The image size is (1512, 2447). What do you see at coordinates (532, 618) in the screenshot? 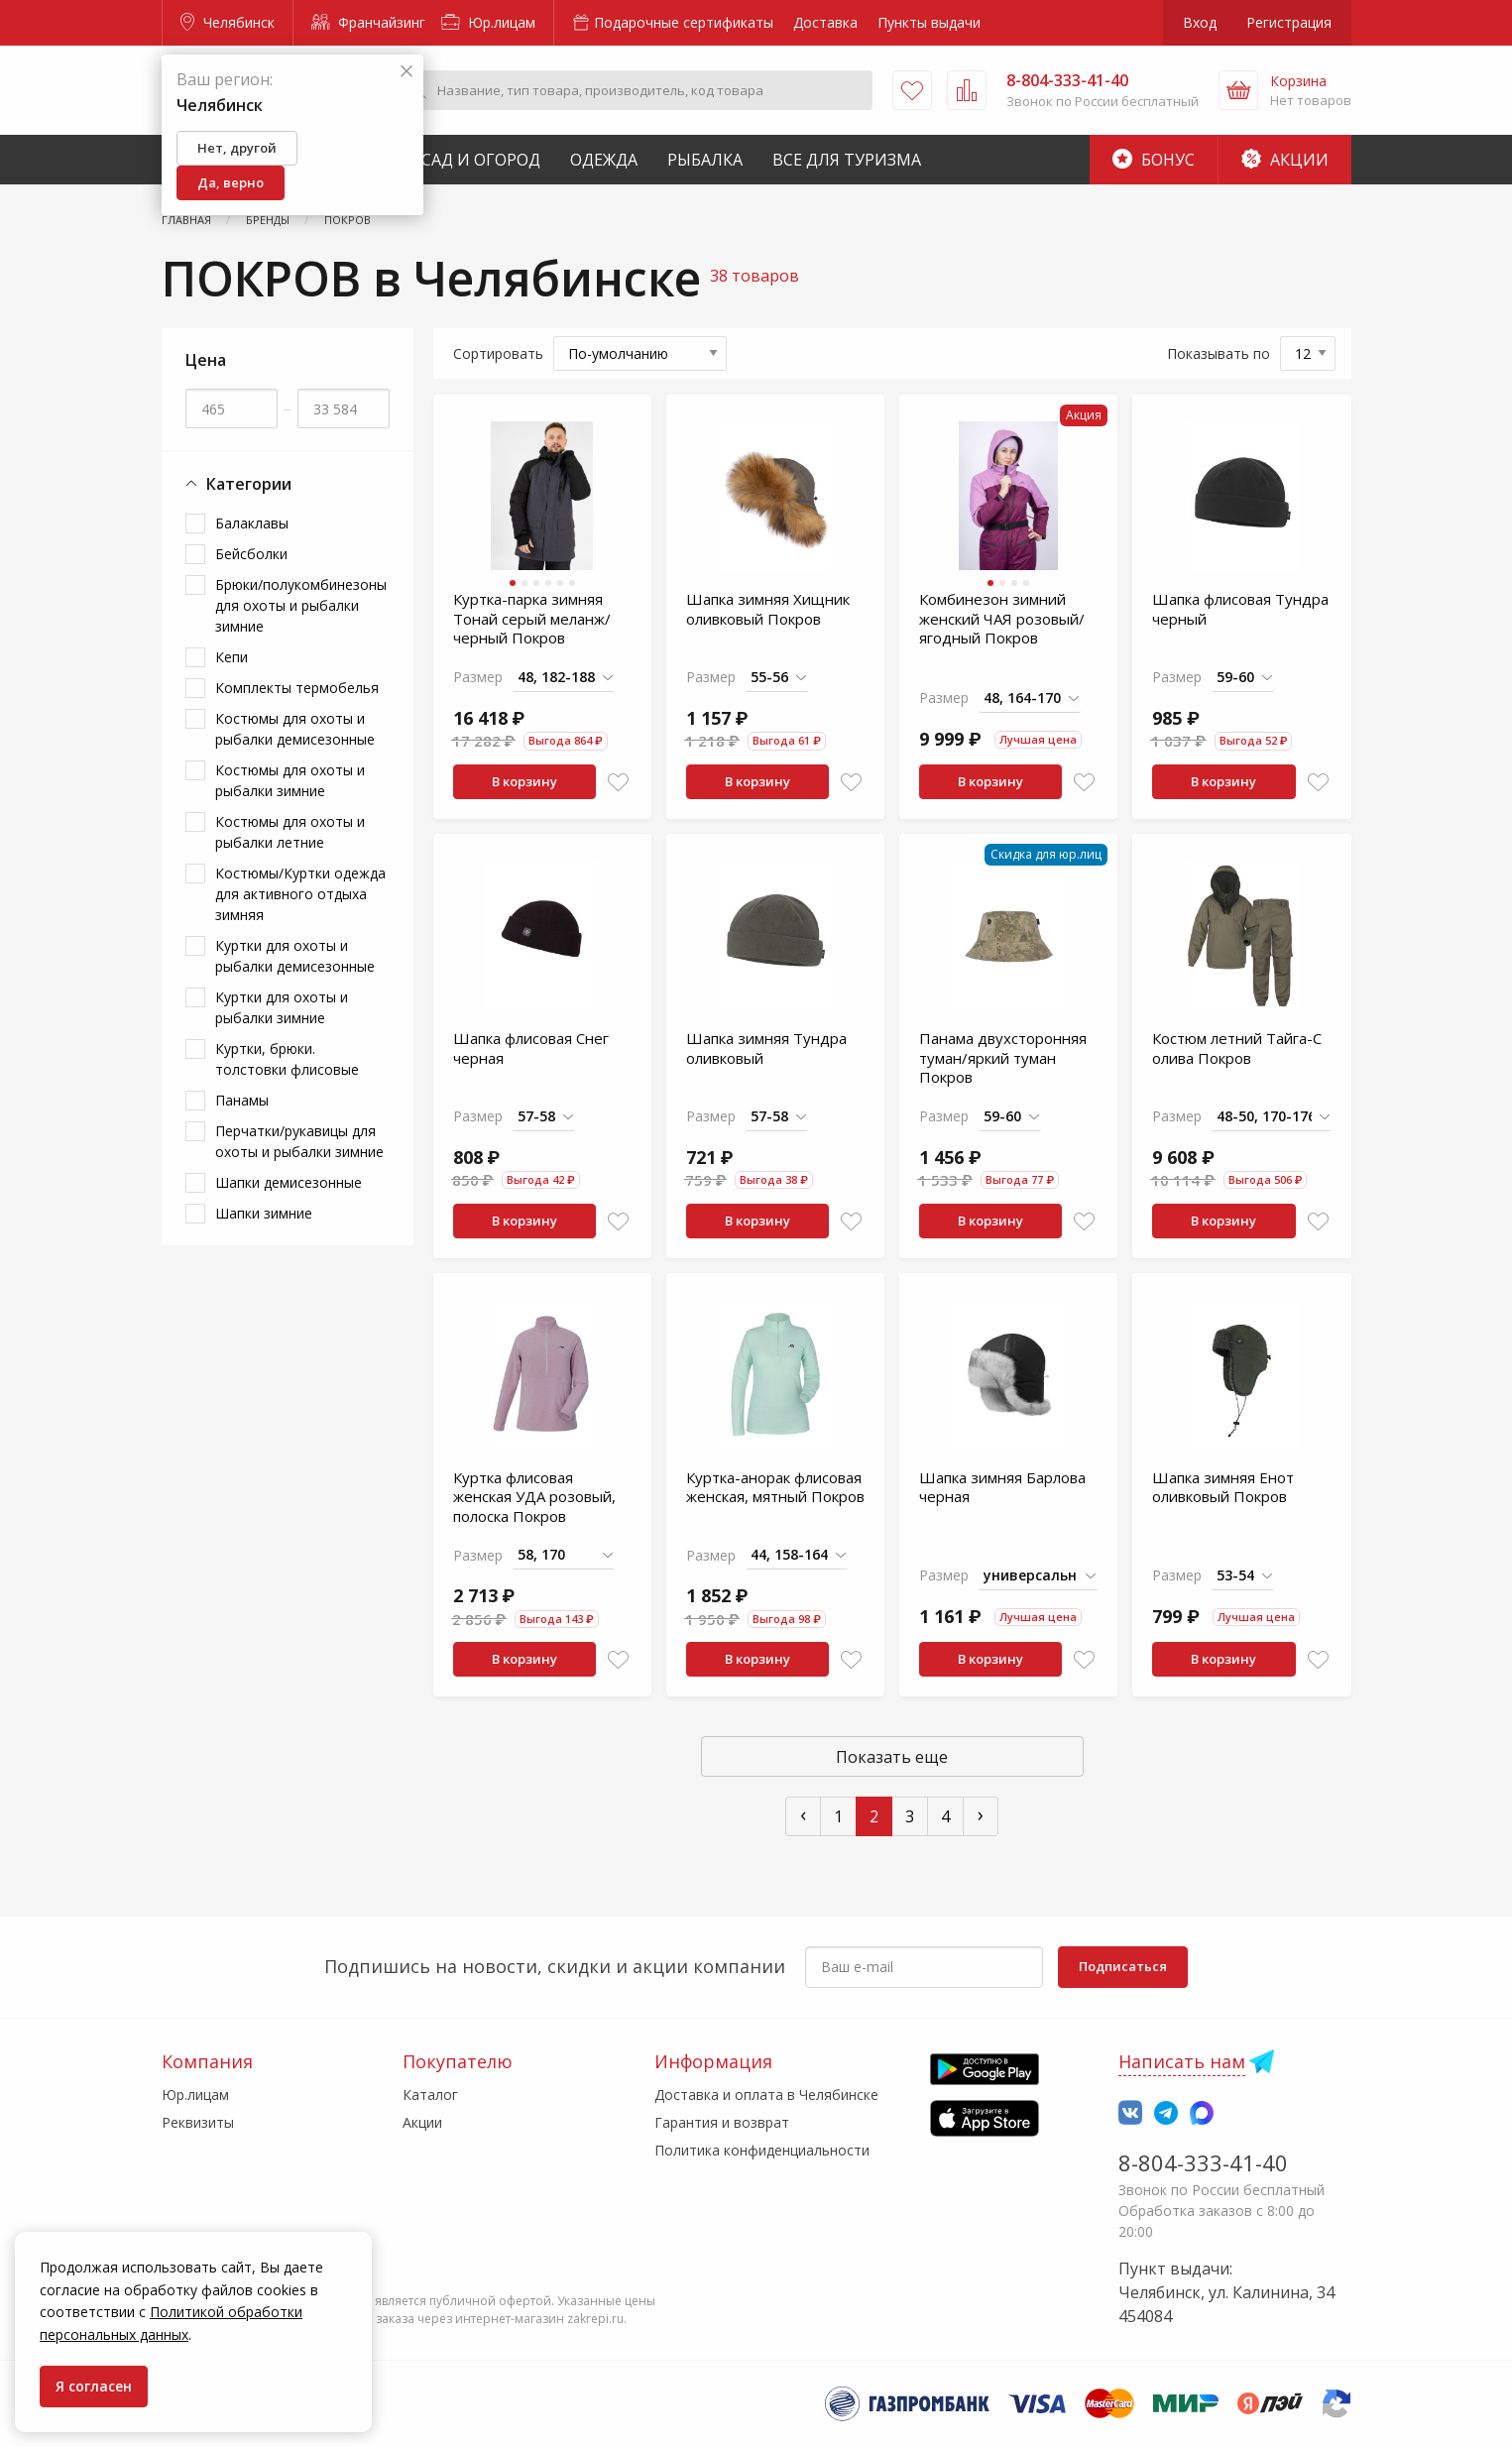
I see `Куртка-парка зимняя Тонай серый меланж/черный Покров` at bounding box center [532, 618].